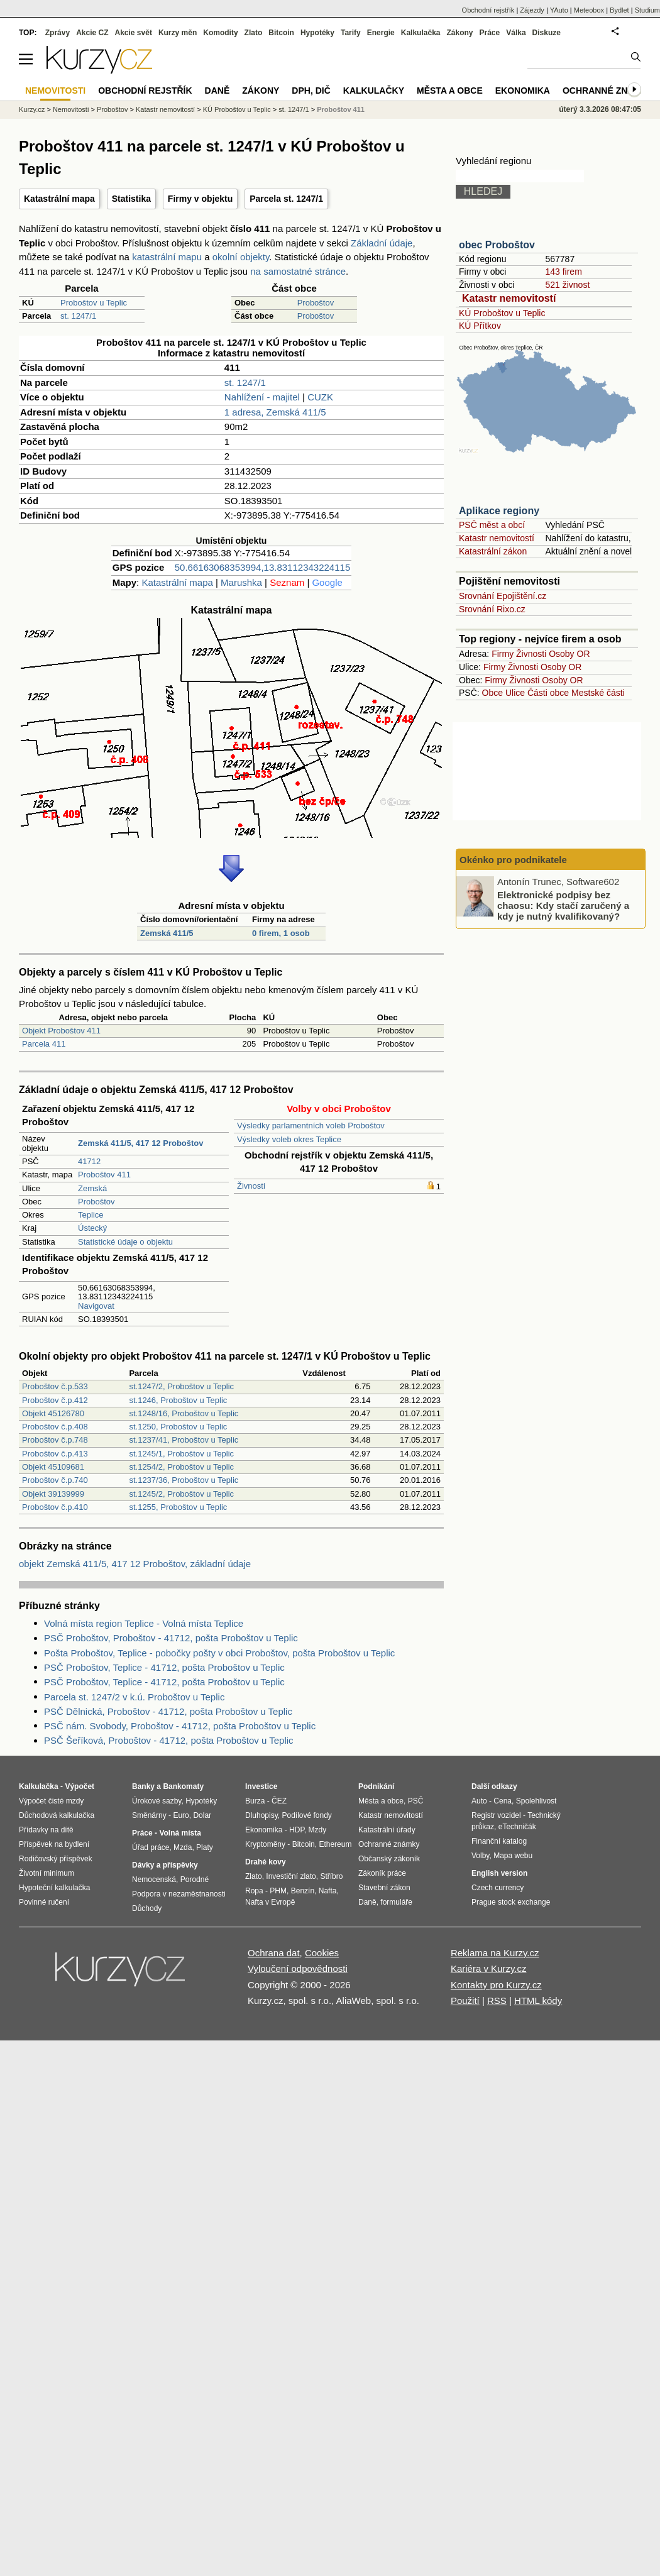 This screenshot has height=2576, width=660. What do you see at coordinates (183, 1786) in the screenshot?
I see `Bankomaty` at bounding box center [183, 1786].